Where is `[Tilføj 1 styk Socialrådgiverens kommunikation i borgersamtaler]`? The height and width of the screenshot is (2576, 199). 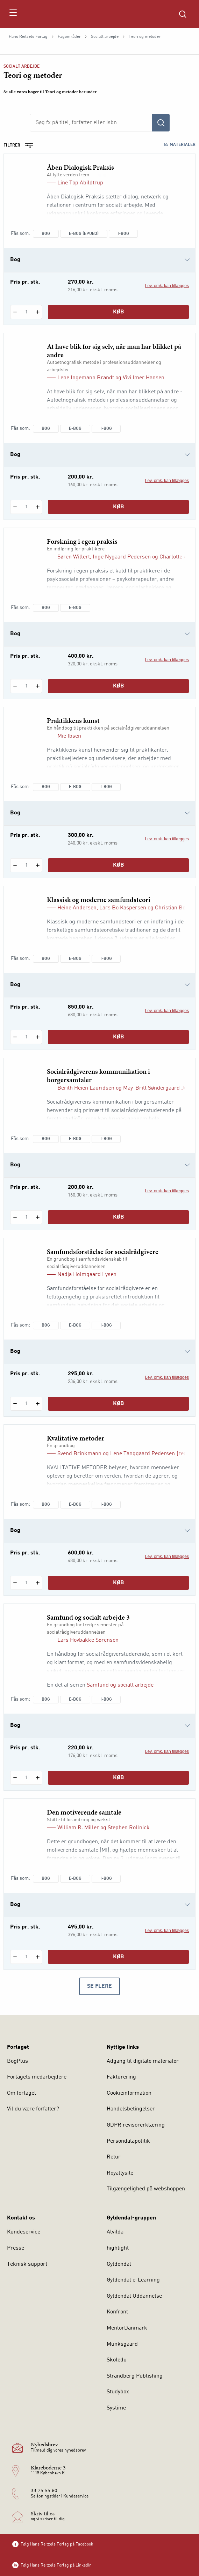
[Tilføj 1 styk Socialrådgiverens kommunikation i borgersamtaler] is located at coordinates (37, 1217).